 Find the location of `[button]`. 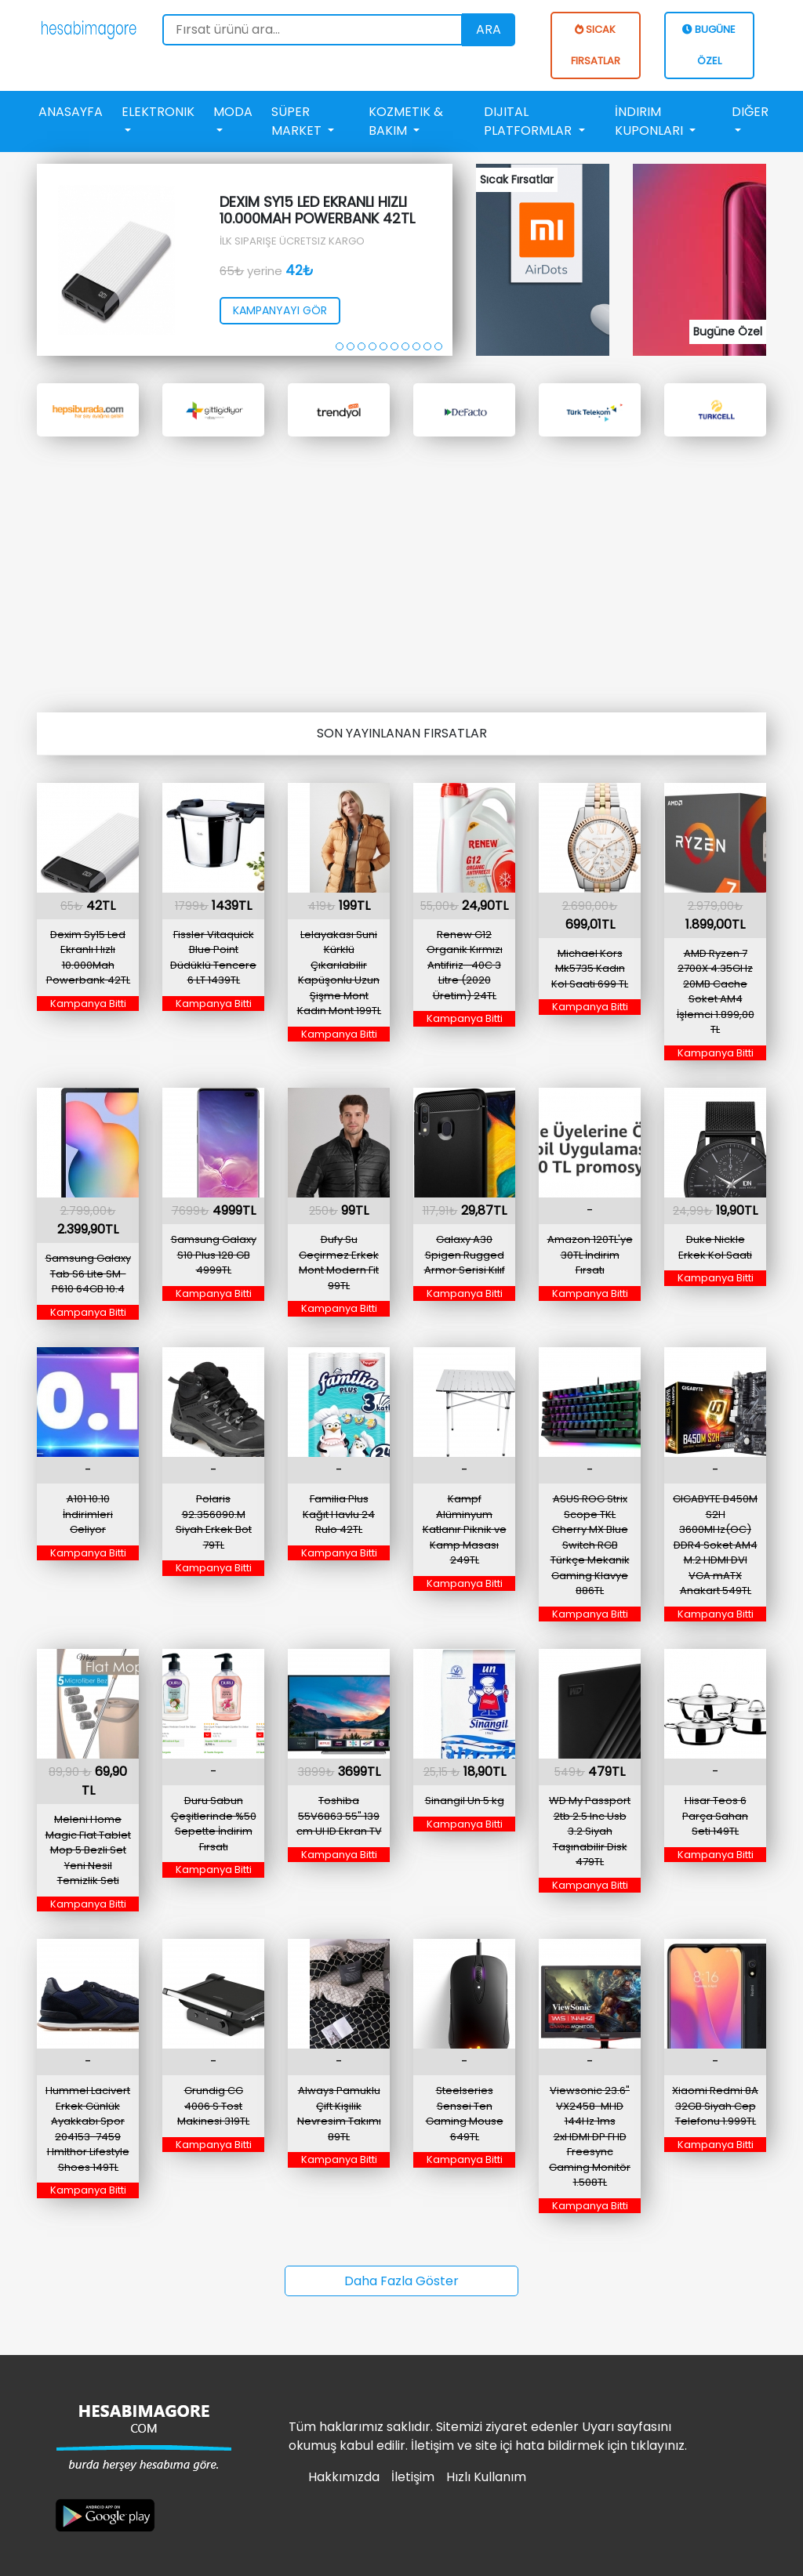

[button] is located at coordinates (339, 346).